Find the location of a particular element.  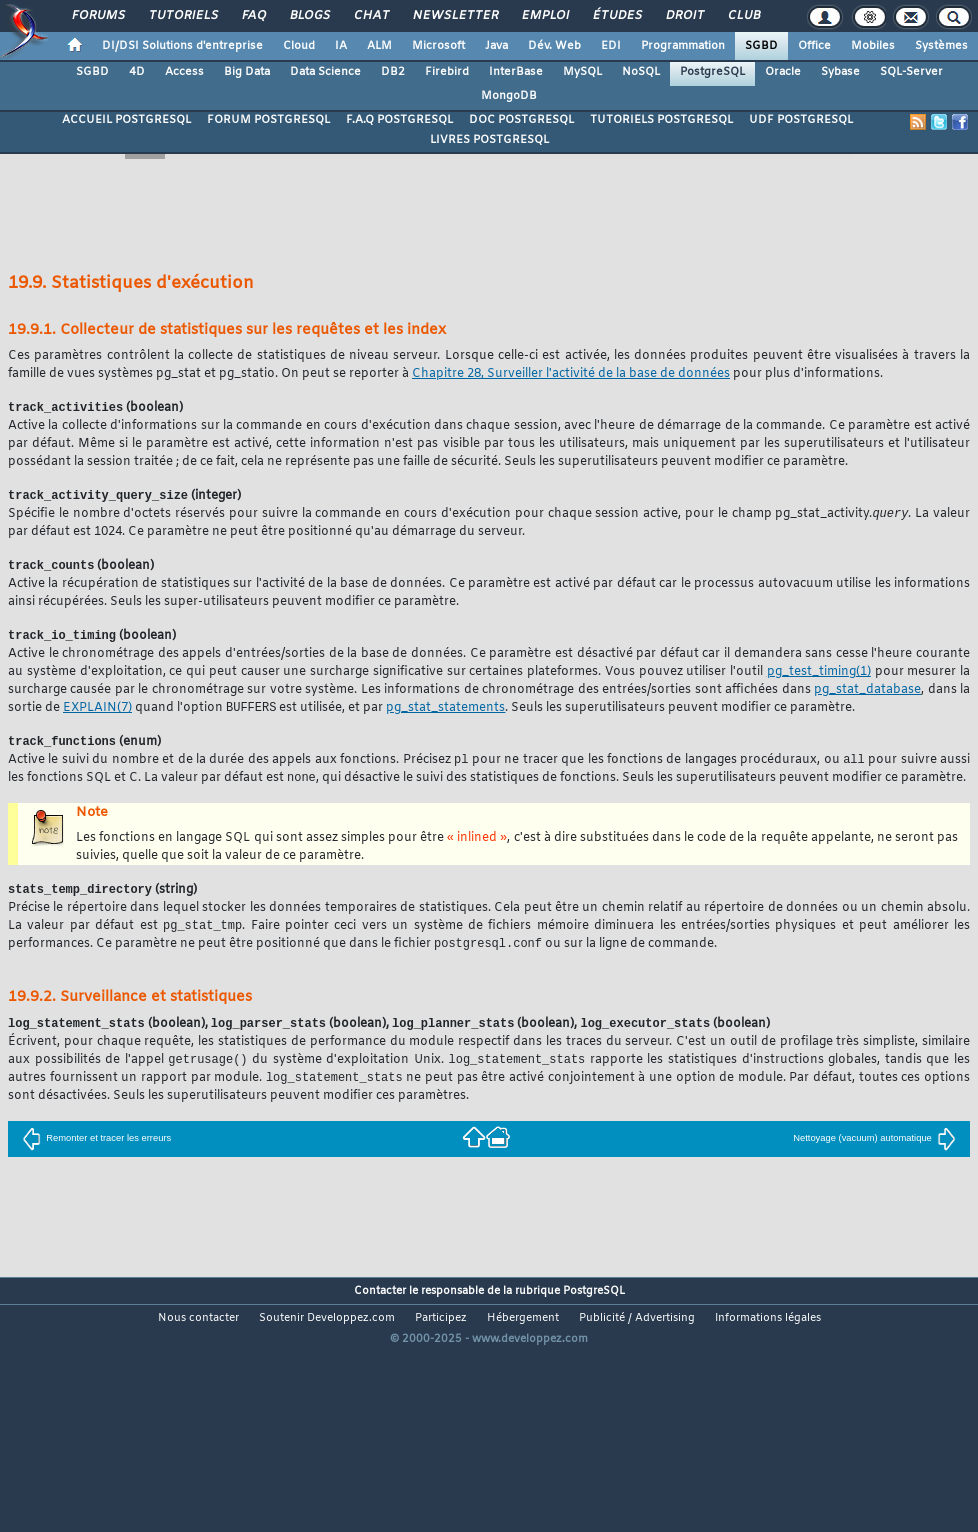

Data Science is located at coordinates (325, 72).